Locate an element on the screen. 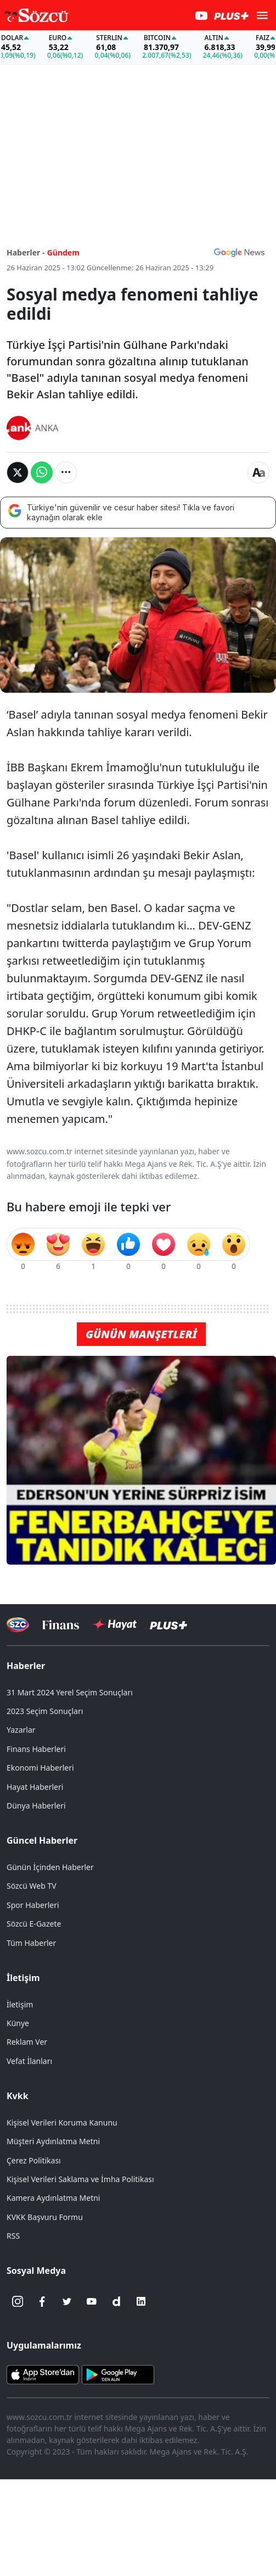  [Sözcü Android Uygulaması] is located at coordinates (118, 2374).